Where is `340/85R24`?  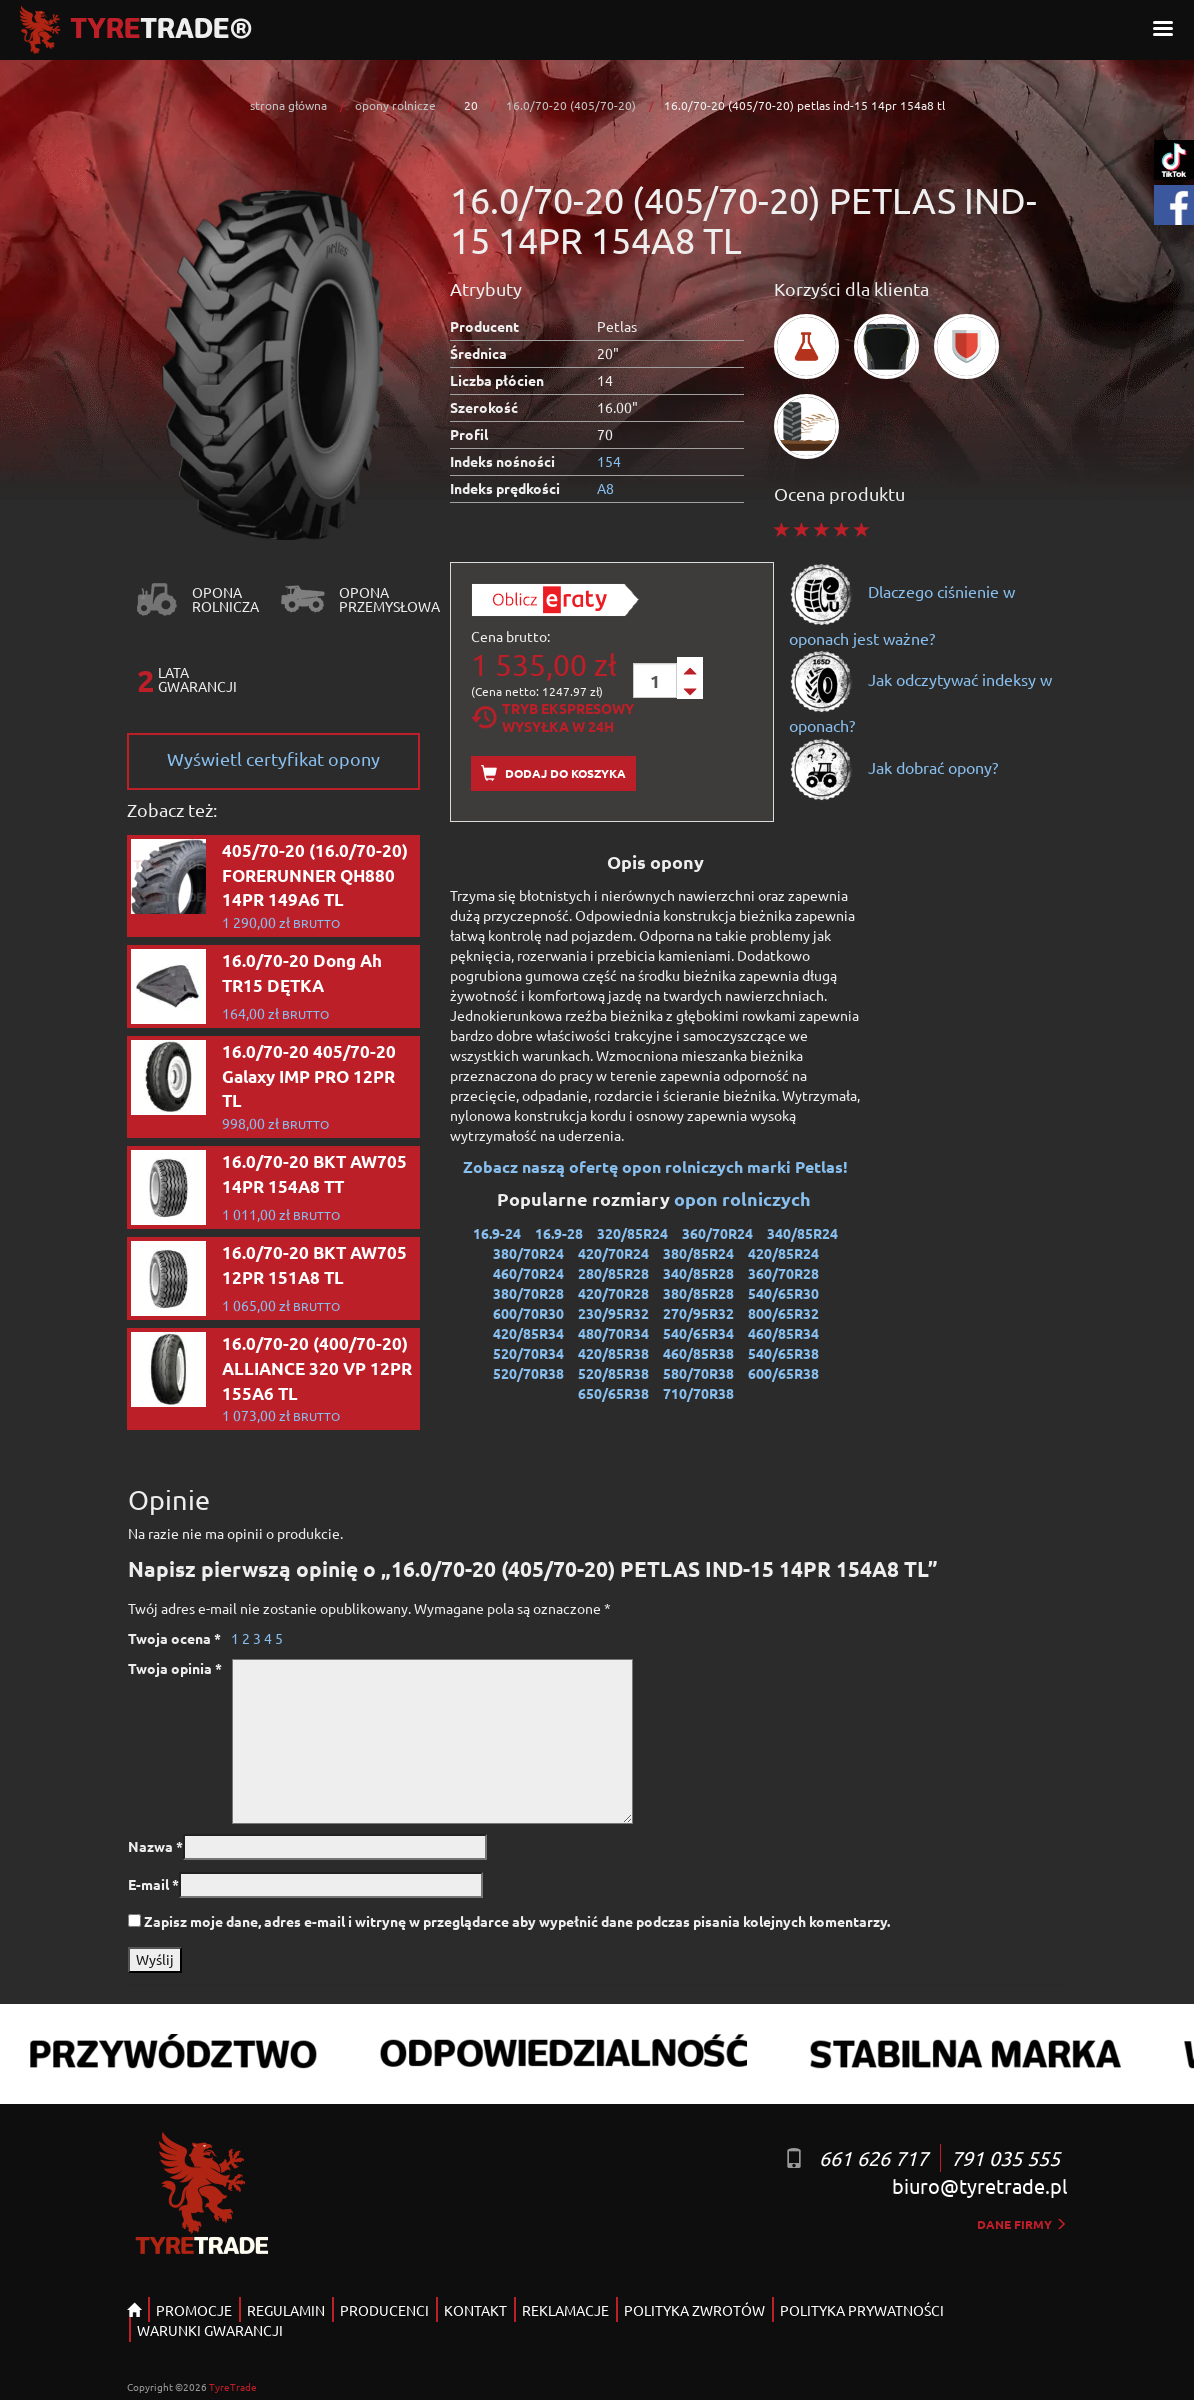 340/85R24 is located at coordinates (802, 1233).